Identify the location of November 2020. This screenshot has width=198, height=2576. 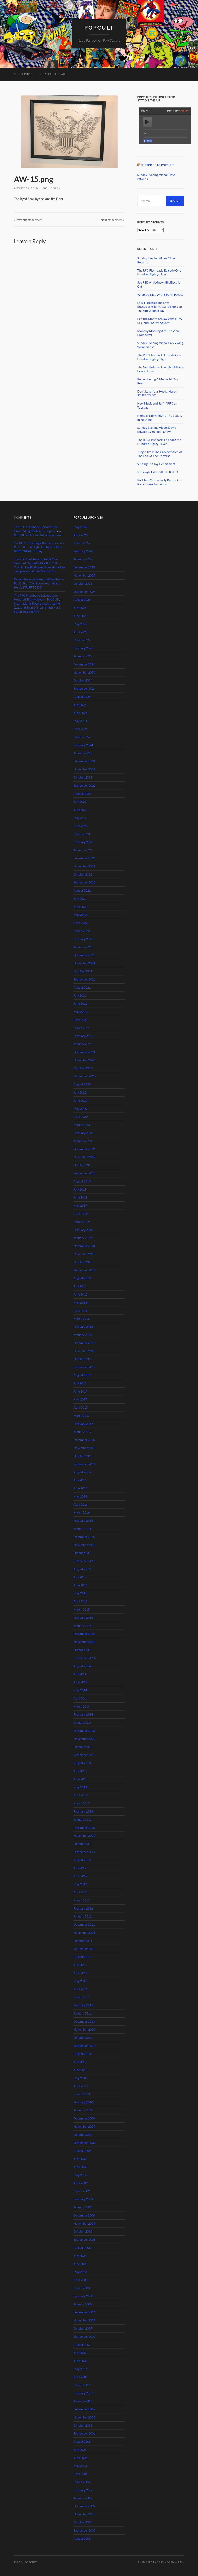
(84, 1060).